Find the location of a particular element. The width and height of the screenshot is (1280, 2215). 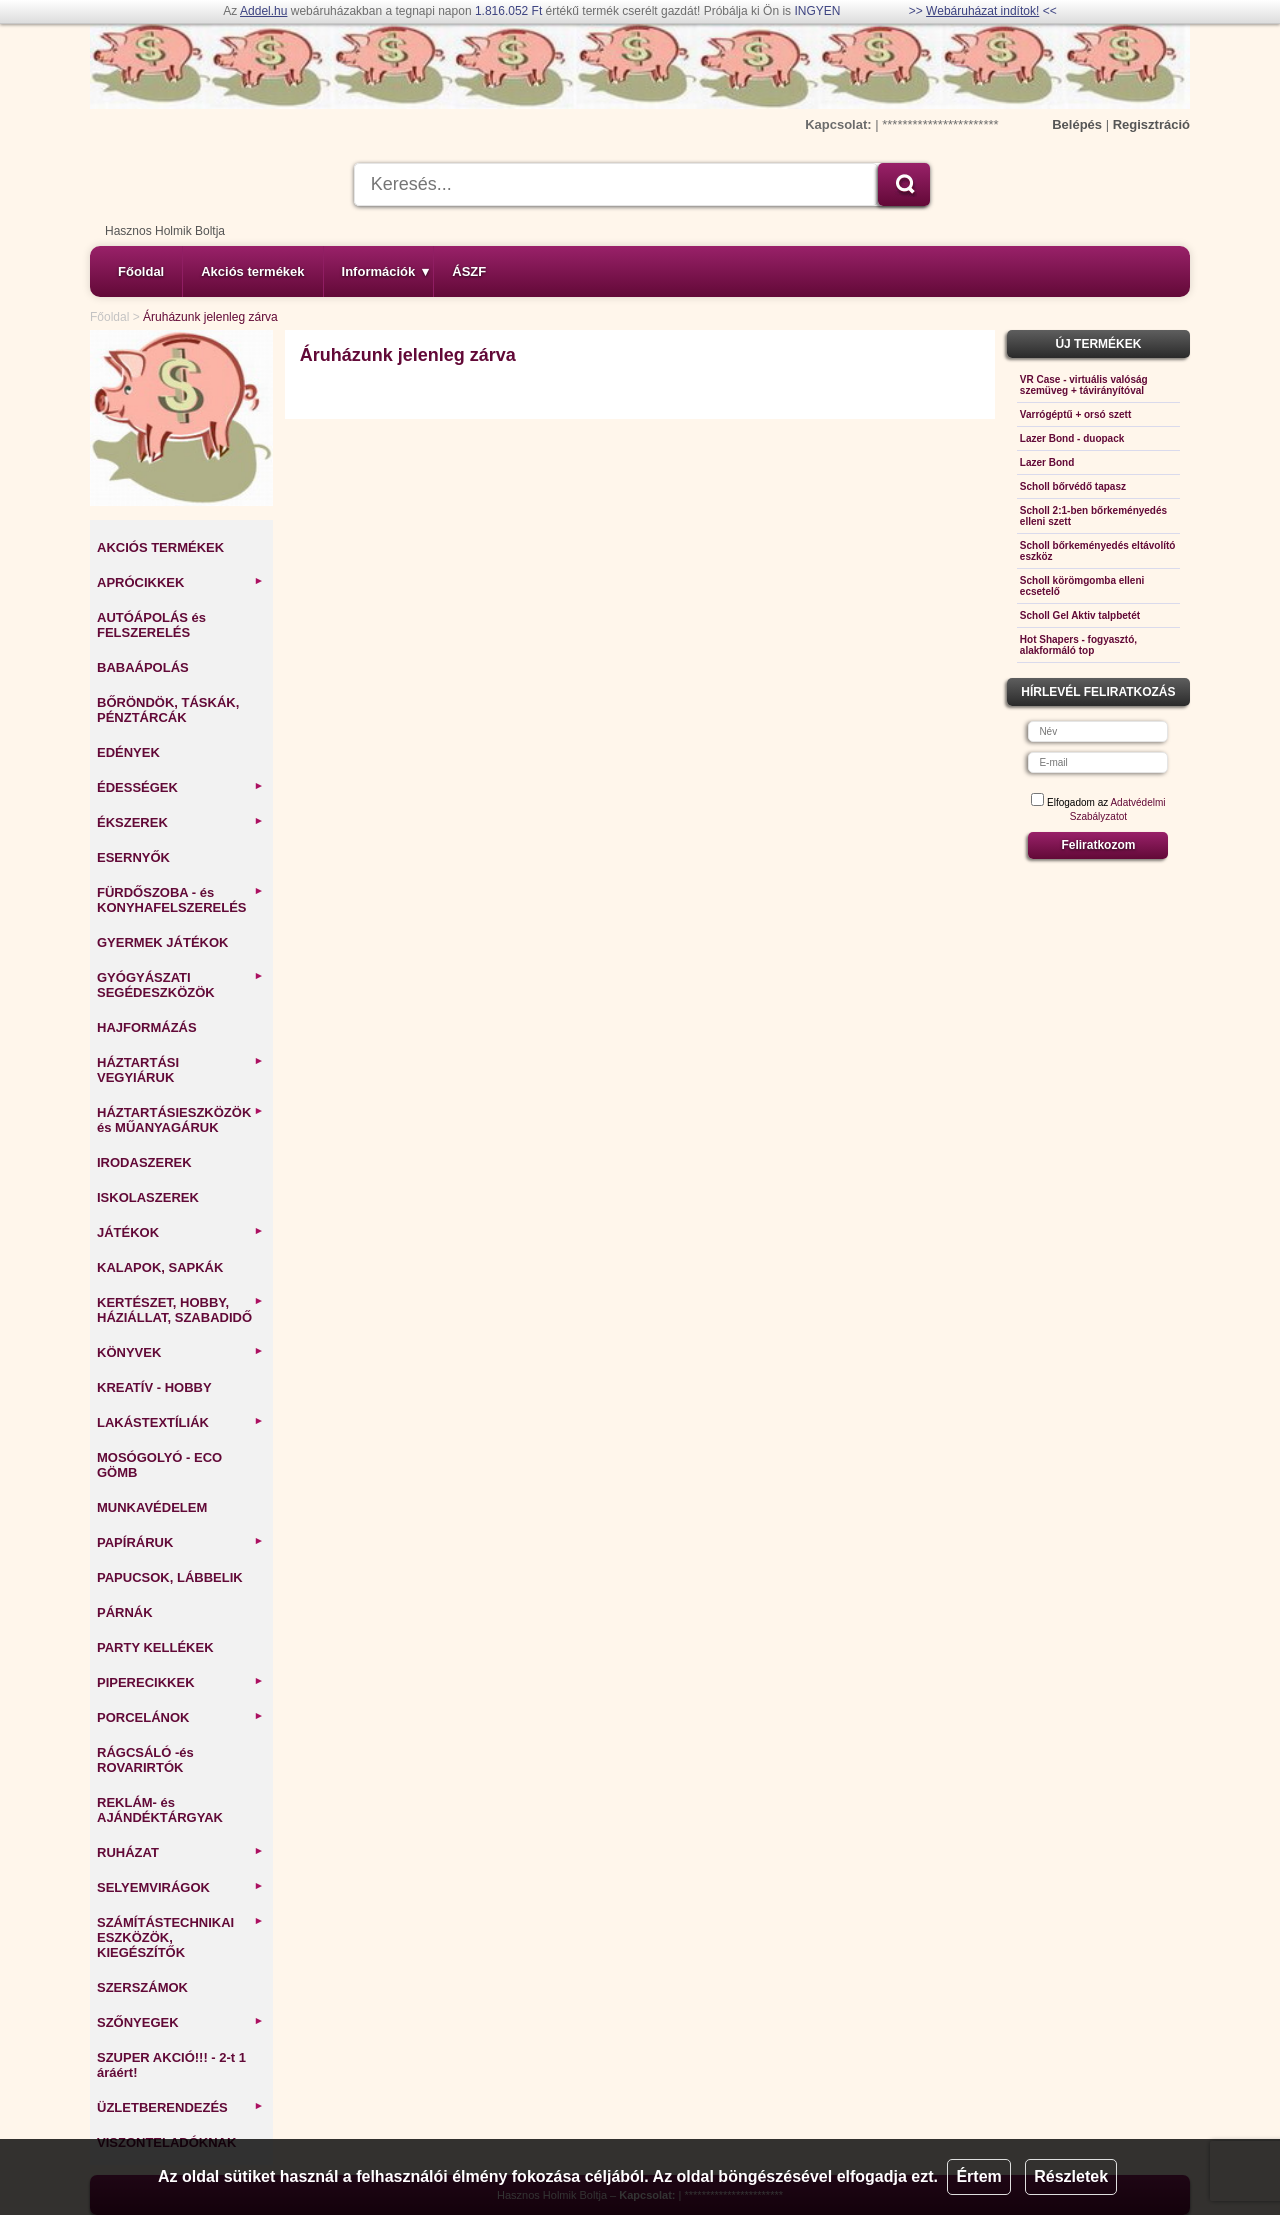

PORCELÁNOK is located at coordinates (180, 1717).